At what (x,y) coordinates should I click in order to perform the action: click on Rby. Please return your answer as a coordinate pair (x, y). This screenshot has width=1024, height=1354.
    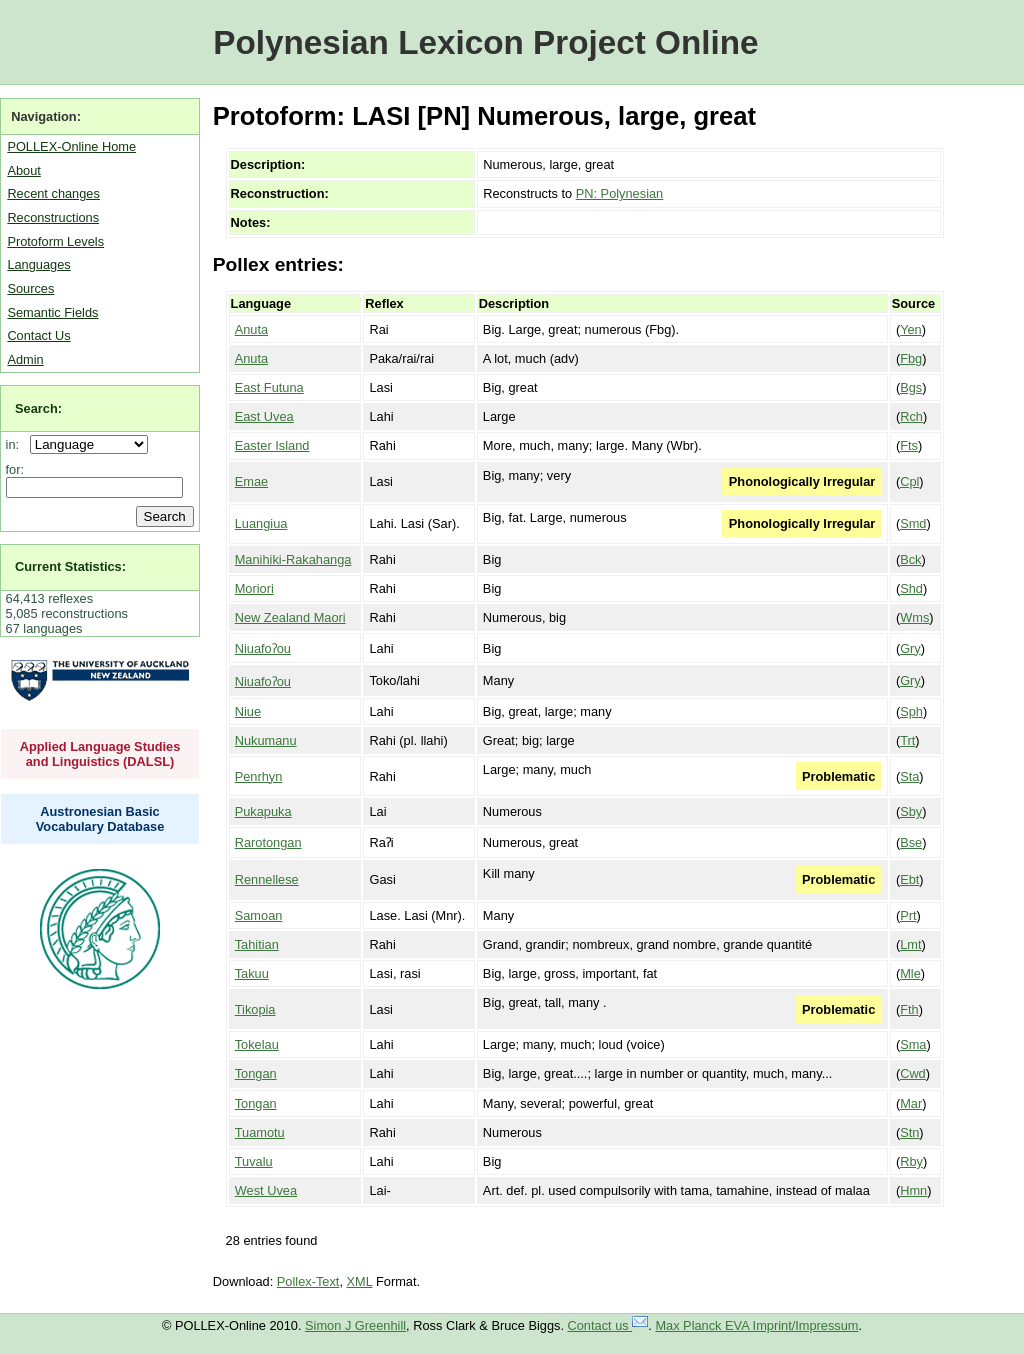
    Looking at the image, I should click on (911, 1161).